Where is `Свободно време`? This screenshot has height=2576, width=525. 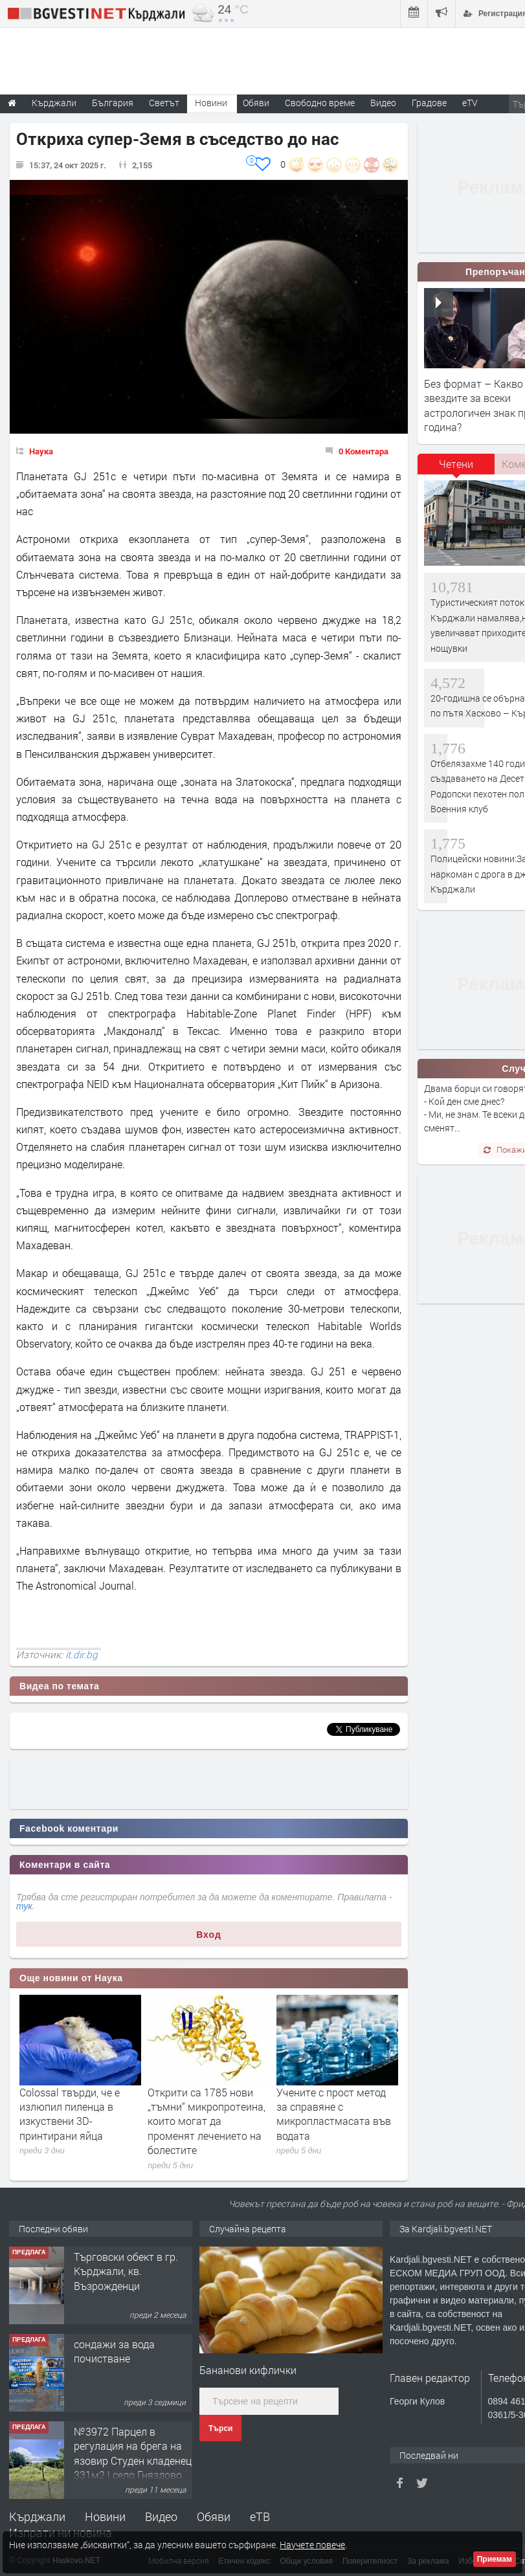
Свободно време is located at coordinates (320, 102).